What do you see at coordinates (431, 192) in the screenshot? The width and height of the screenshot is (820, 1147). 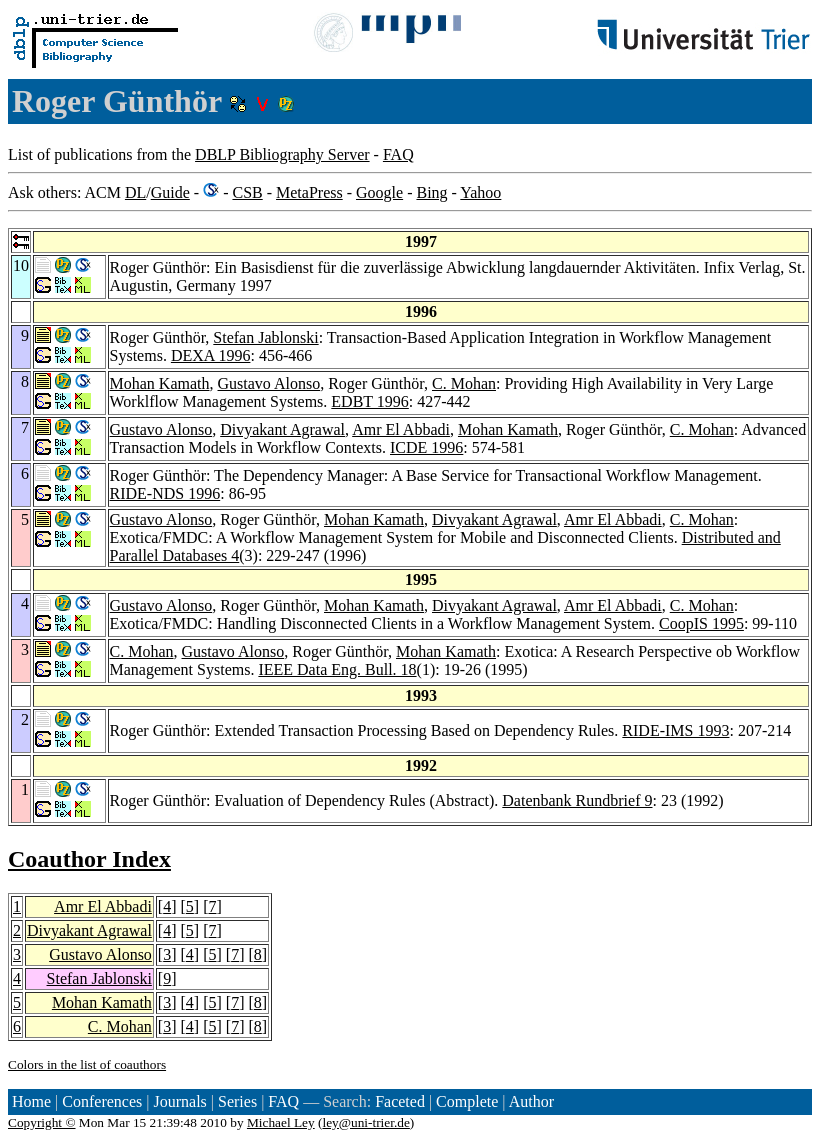 I see `Bing` at bounding box center [431, 192].